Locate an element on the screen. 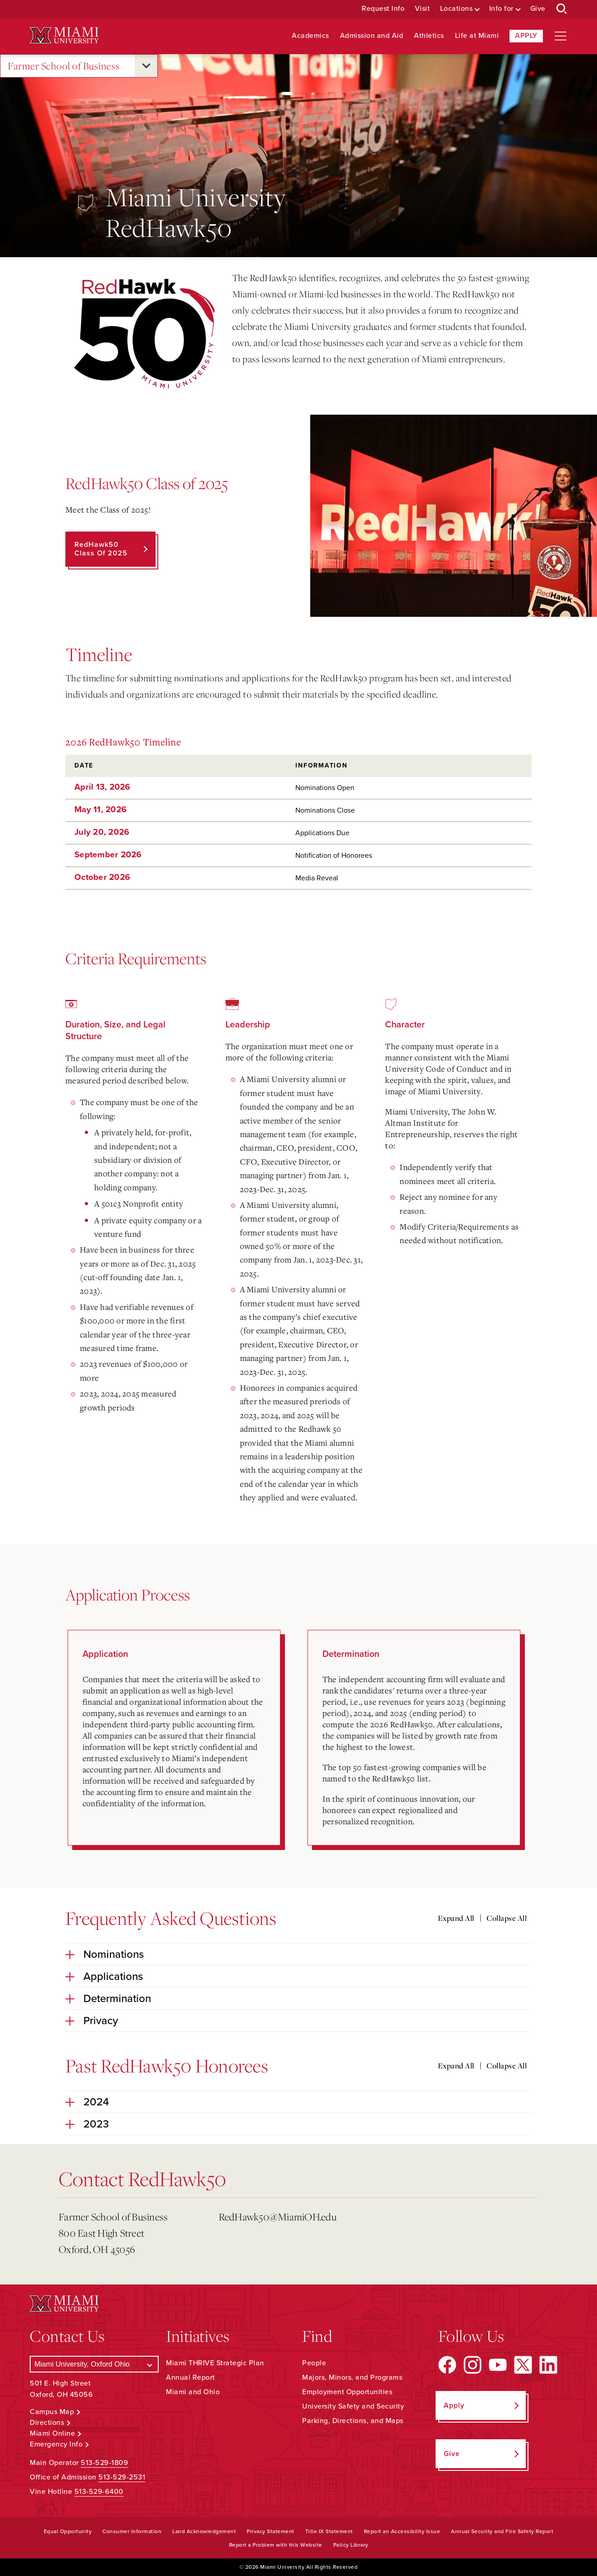  [Miami University Logo] is located at coordinates (64, 35).